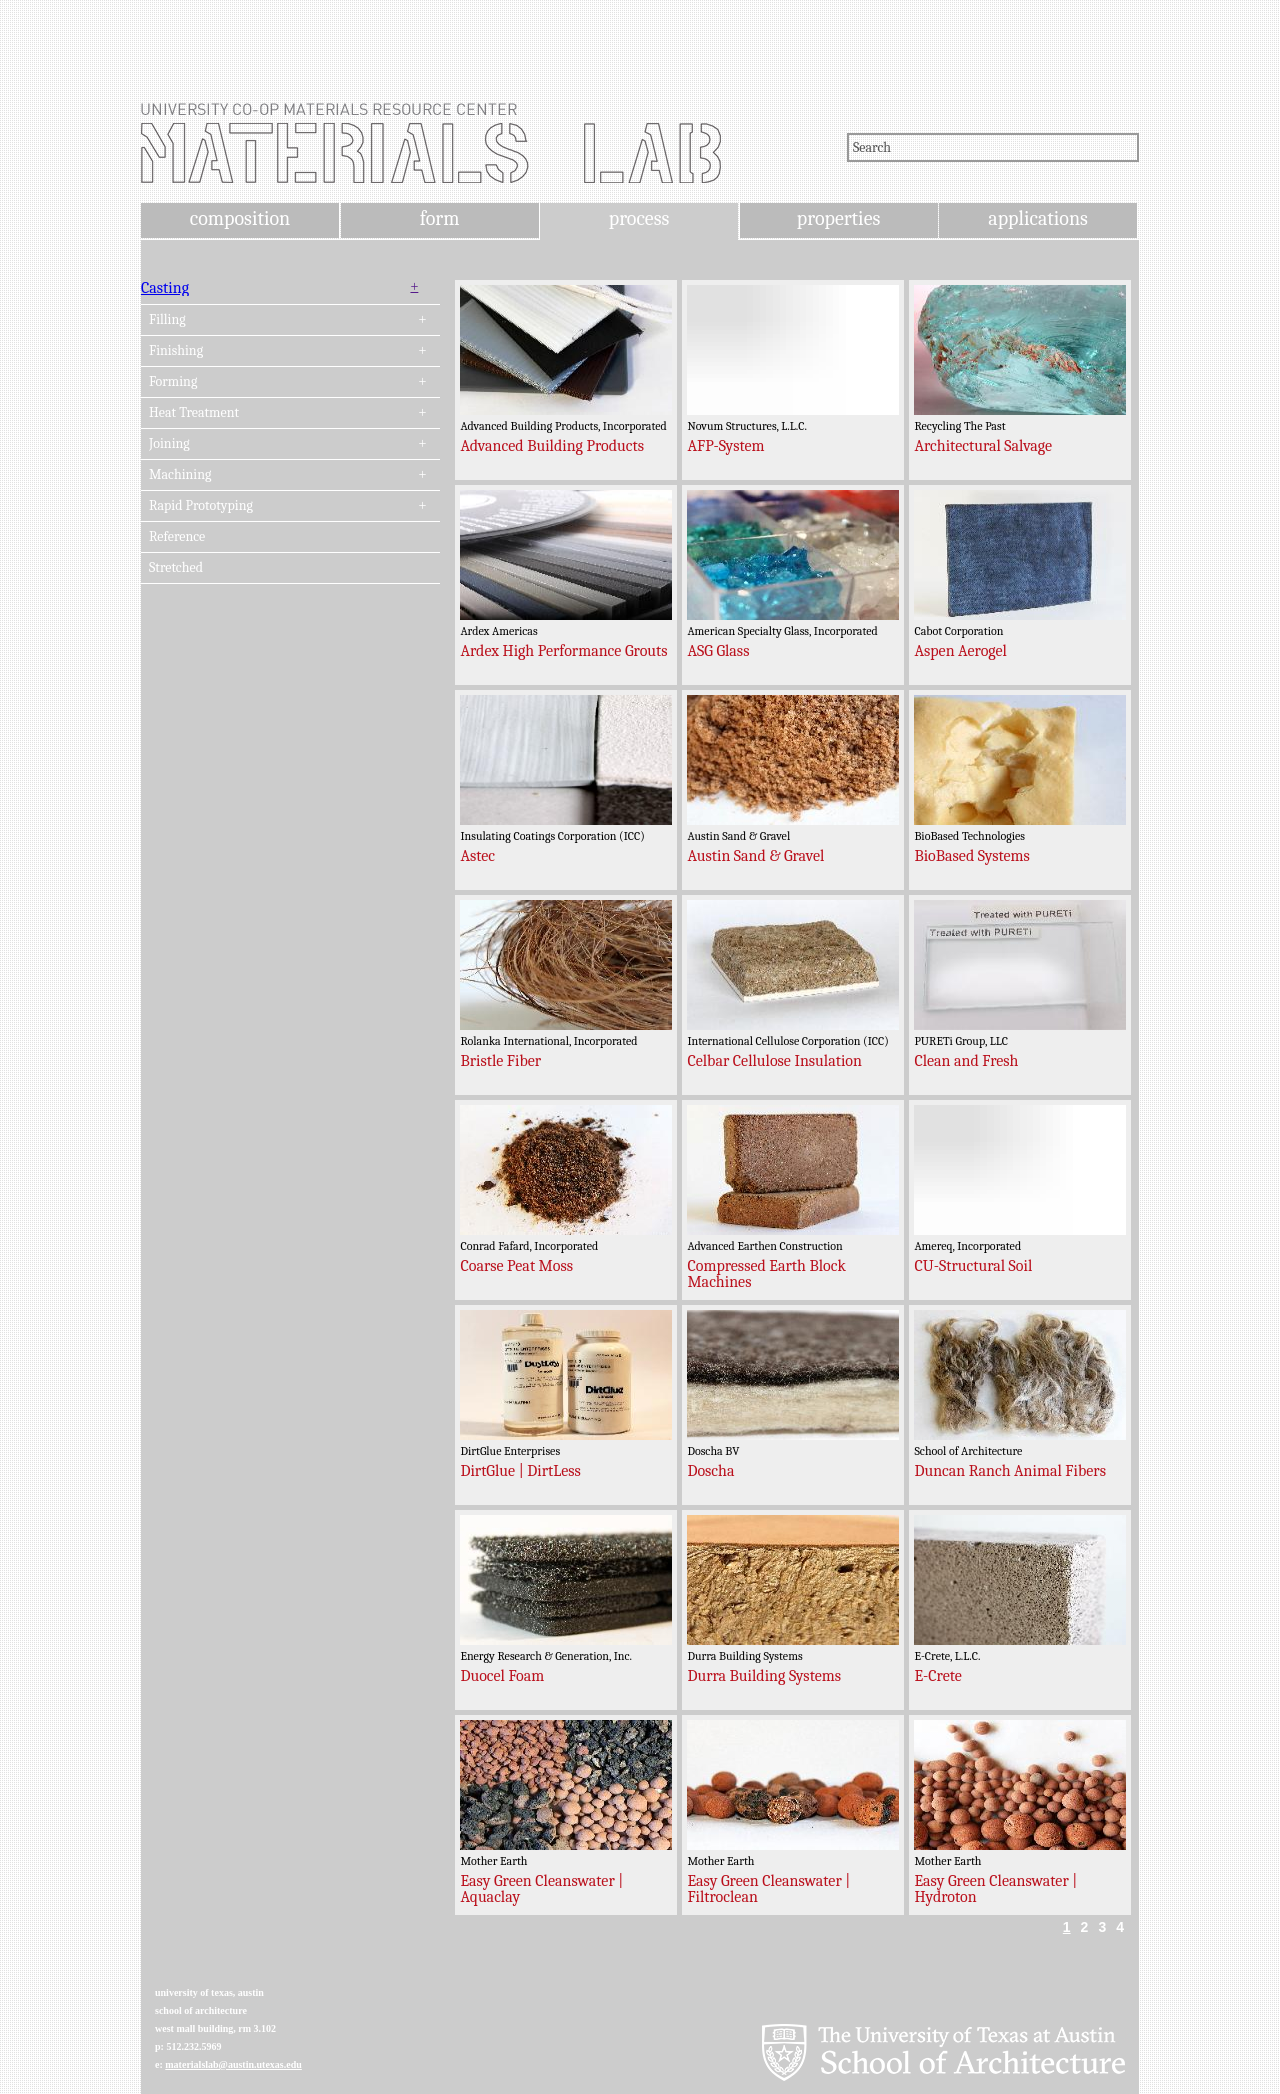 The image size is (1280, 2094). Describe the element at coordinates (500, 1061) in the screenshot. I see `Bristle Fiber` at that location.